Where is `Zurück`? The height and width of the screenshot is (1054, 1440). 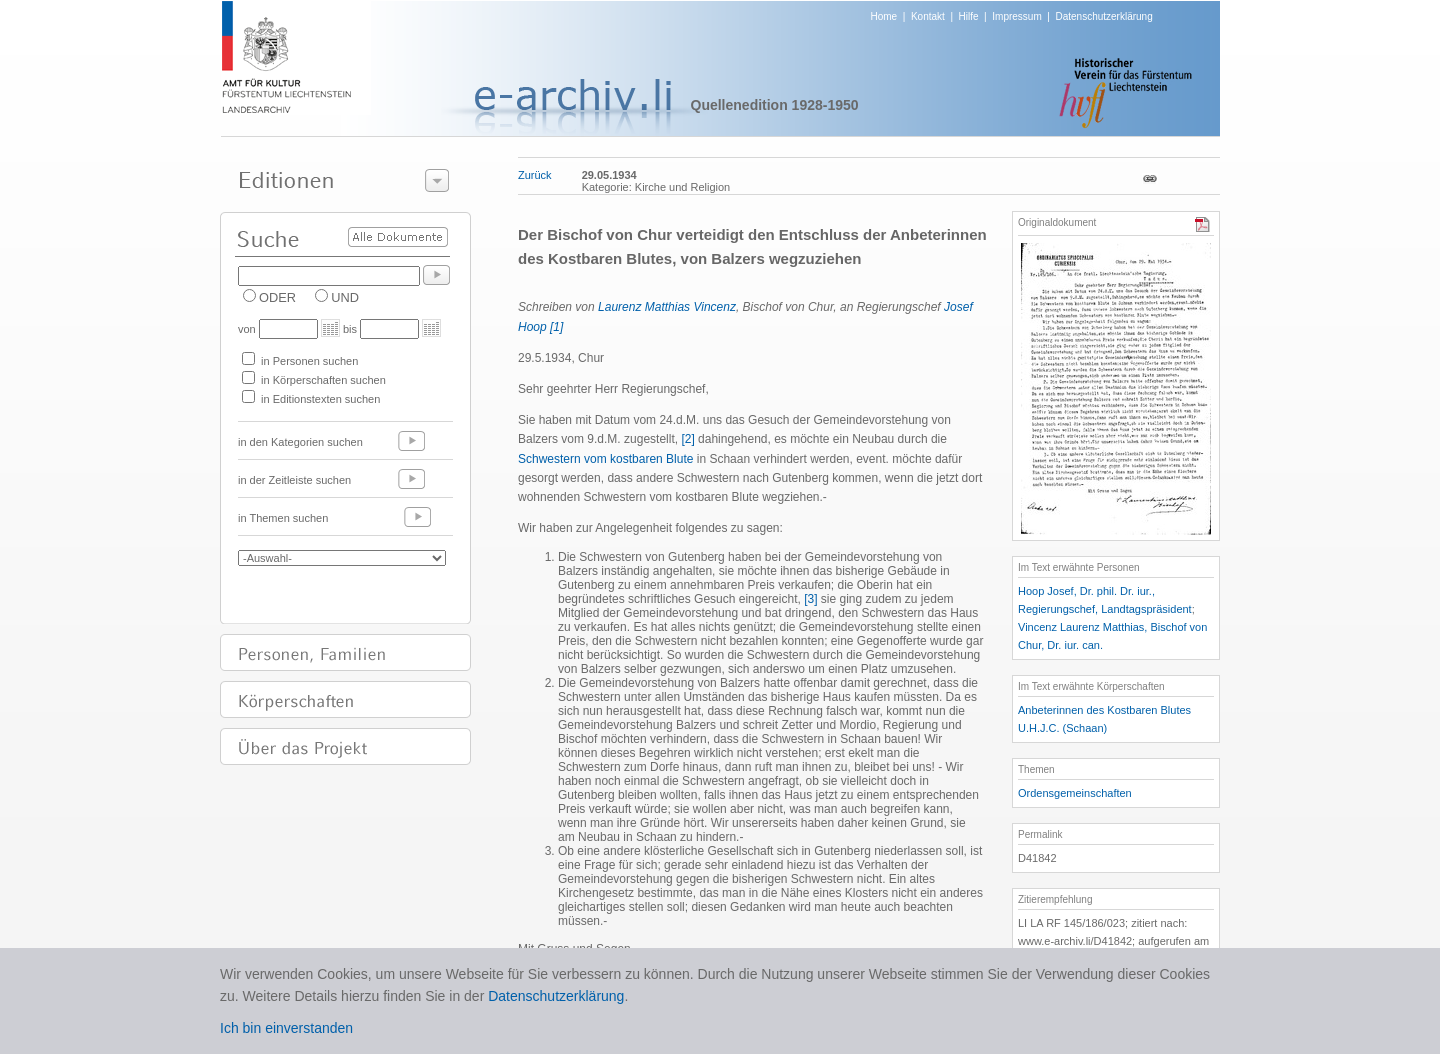
Zurück is located at coordinates (535, 175).